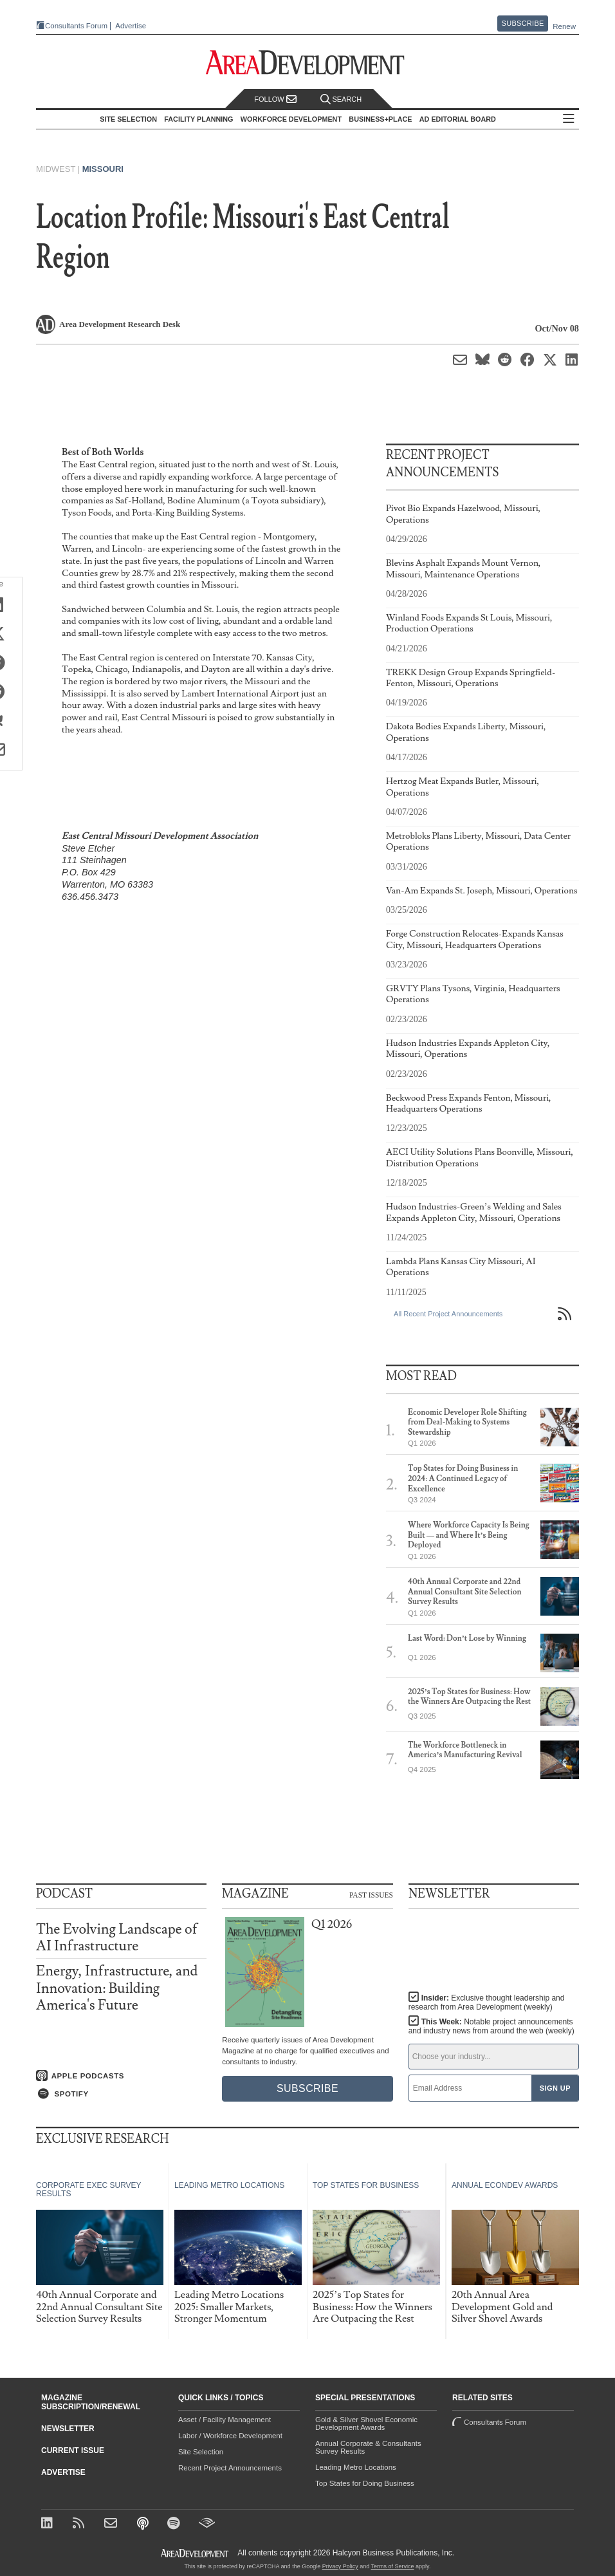  What do you see at coordinates (340, 2566) in the screenshot?
I see `Privacy Policy` at bounding box center [340, 2566].